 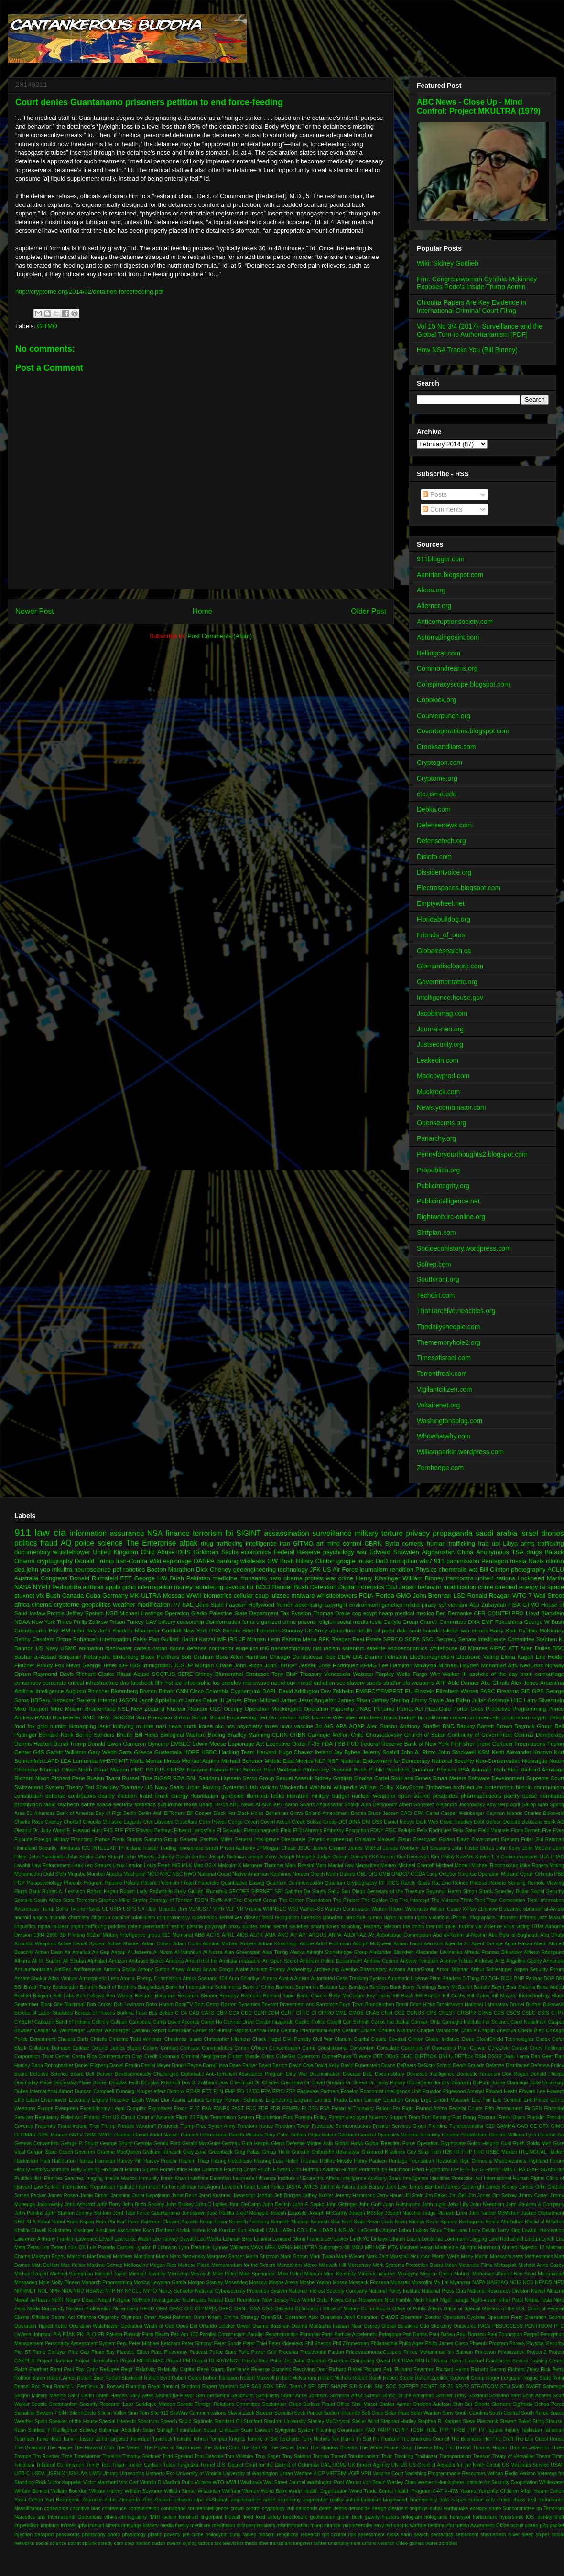 What do you see at coordinates (457, 1943) in the screenshot?
I see `Agenda 21` at bounding box center [457, 1943].